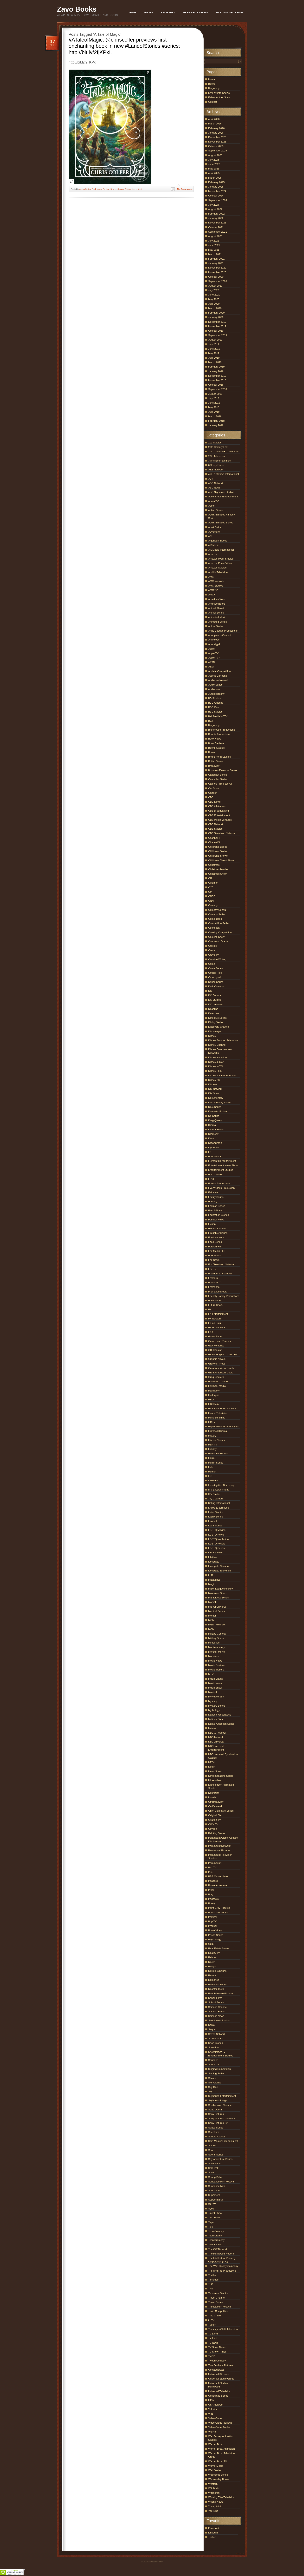  Describe the element at coordinates (212, 2029) in the screenshot. I see `Sequel` at that location.